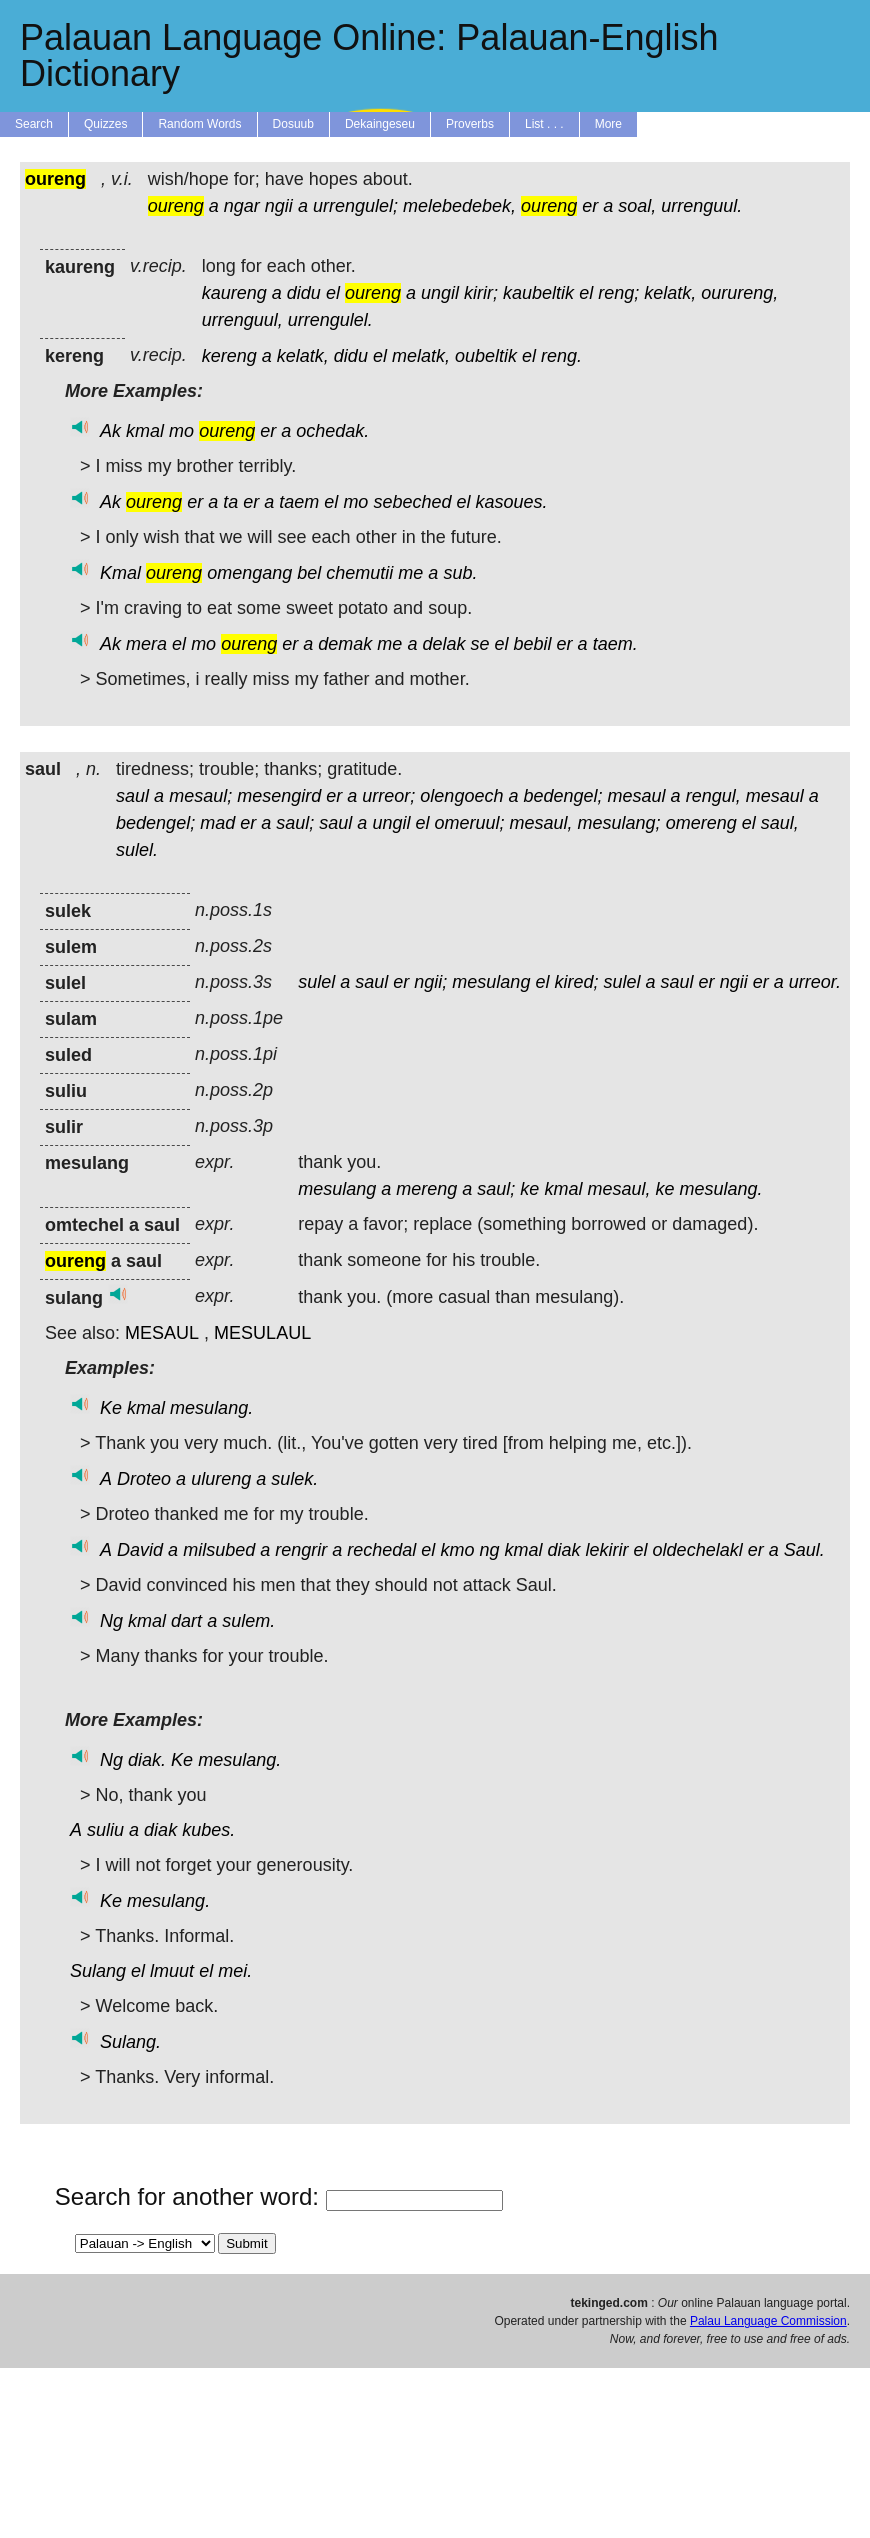 The width and height of the screenshot is (870, 2538). Describe the element at coordinates (533, 644) in the screenshot. I see `bebil` at that location.